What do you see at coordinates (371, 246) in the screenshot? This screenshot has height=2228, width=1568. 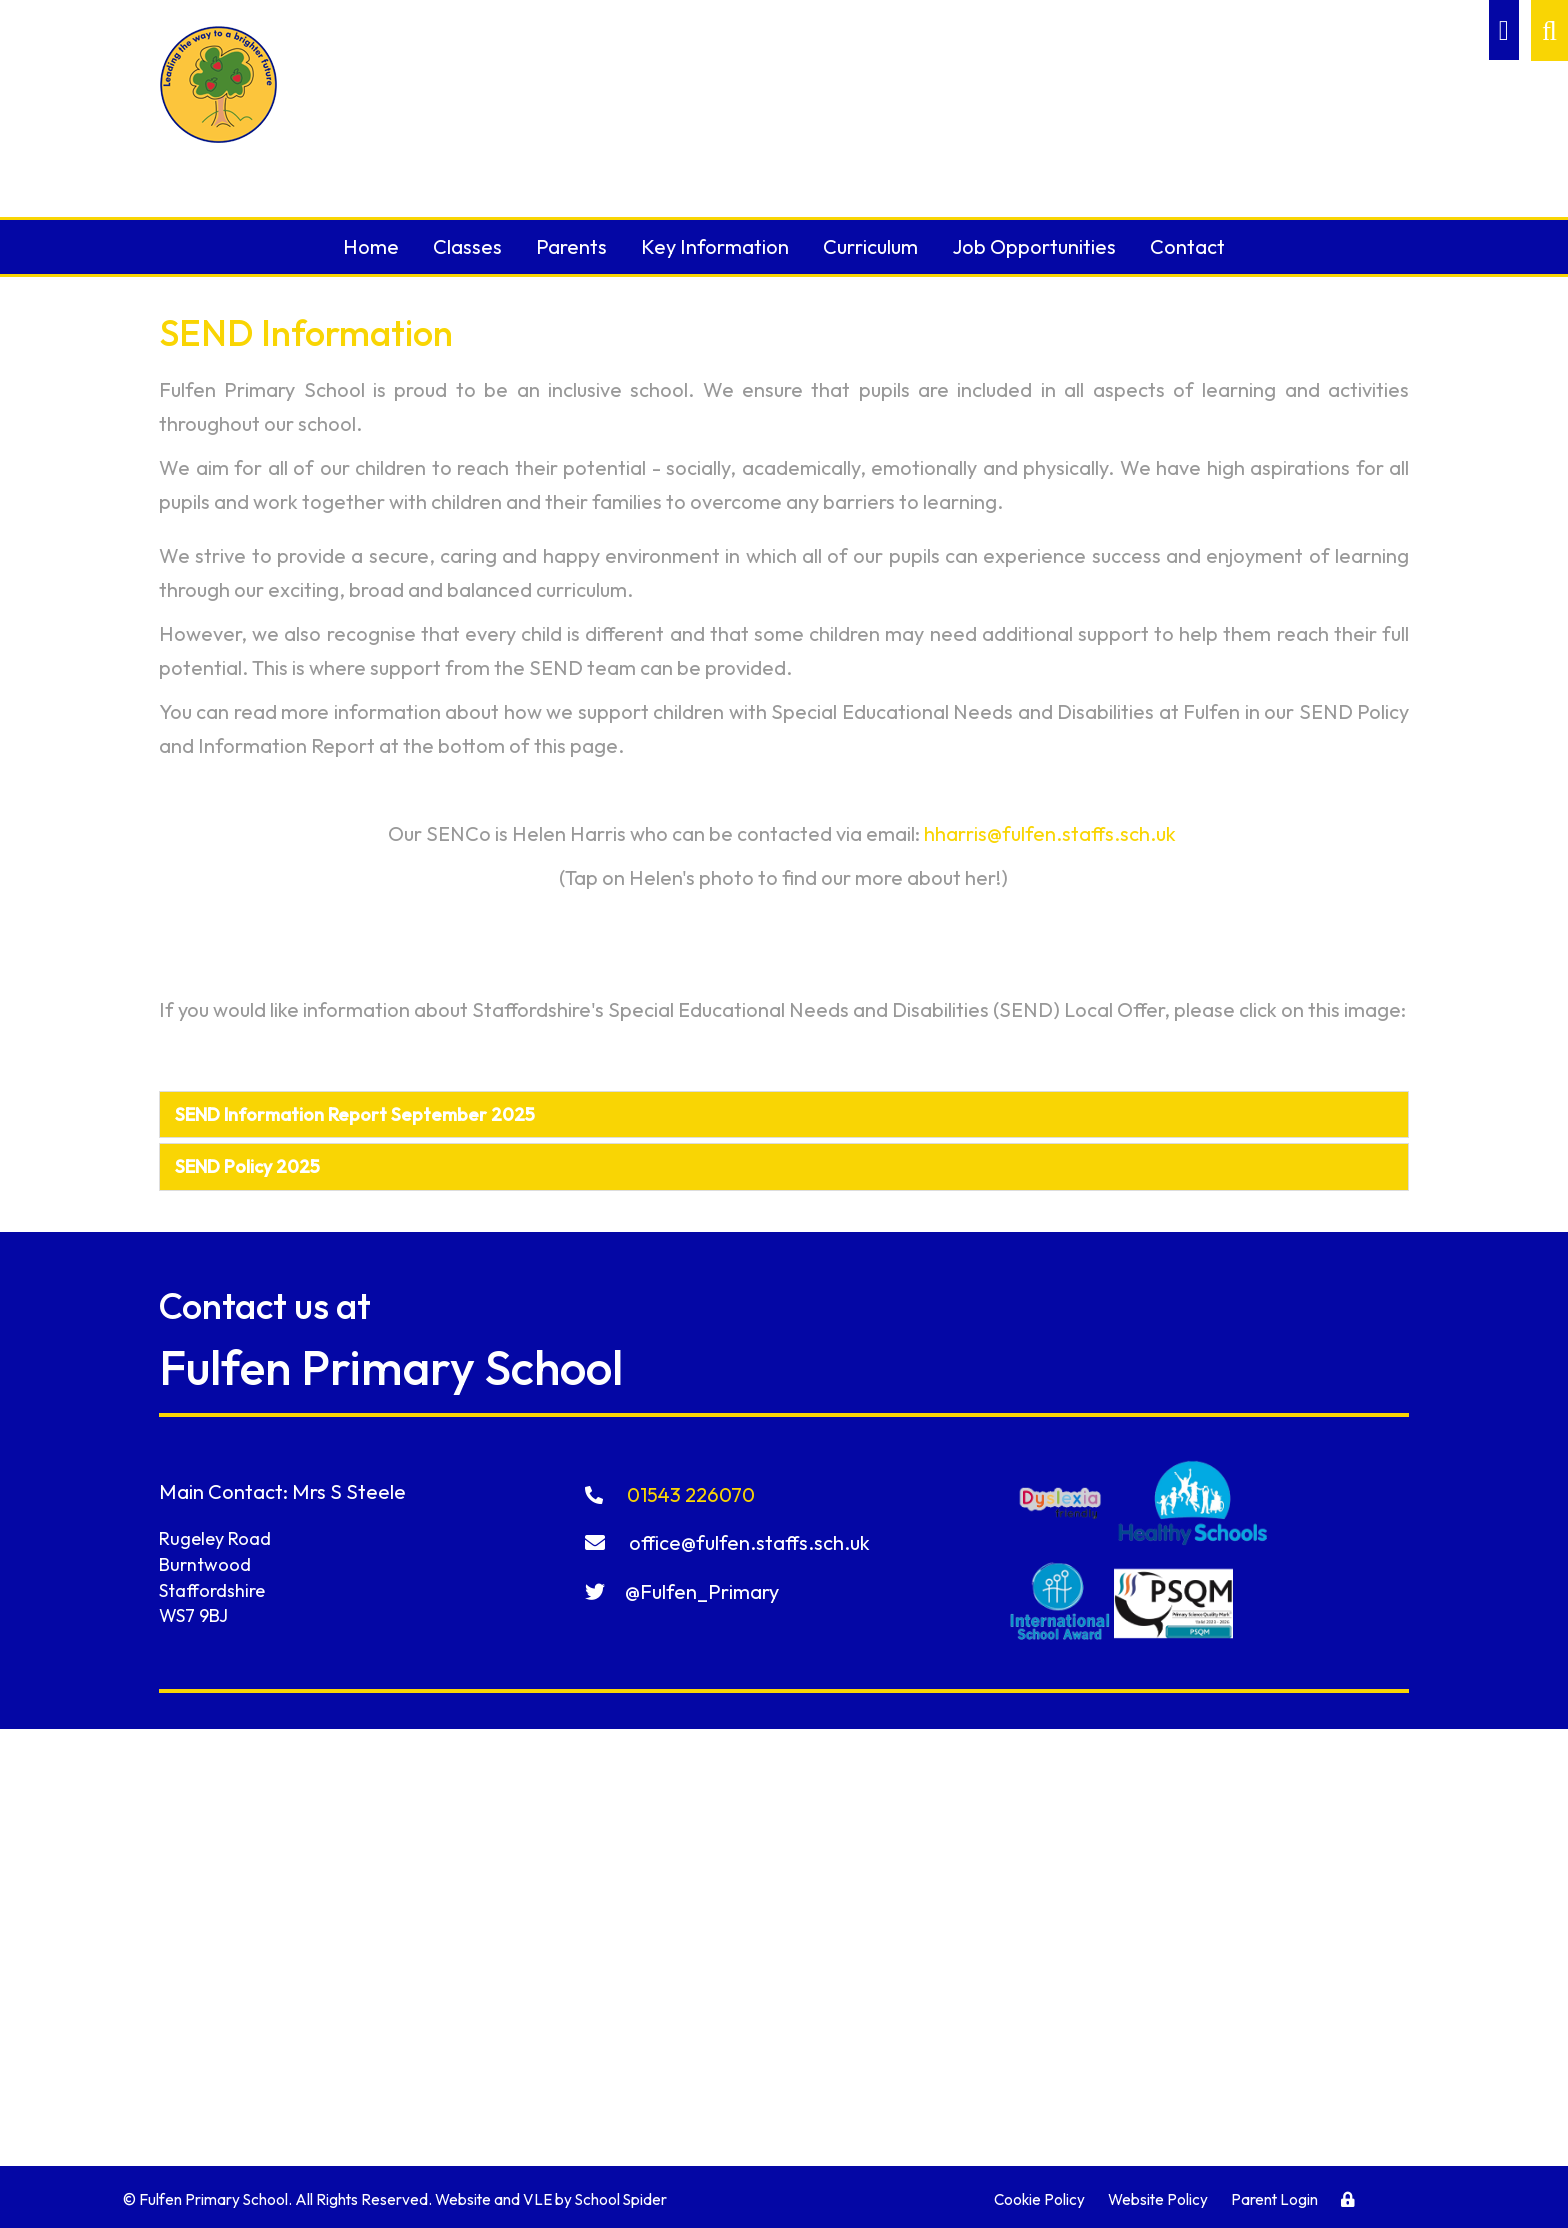 I see `Home` at bounding box center [371, 246].